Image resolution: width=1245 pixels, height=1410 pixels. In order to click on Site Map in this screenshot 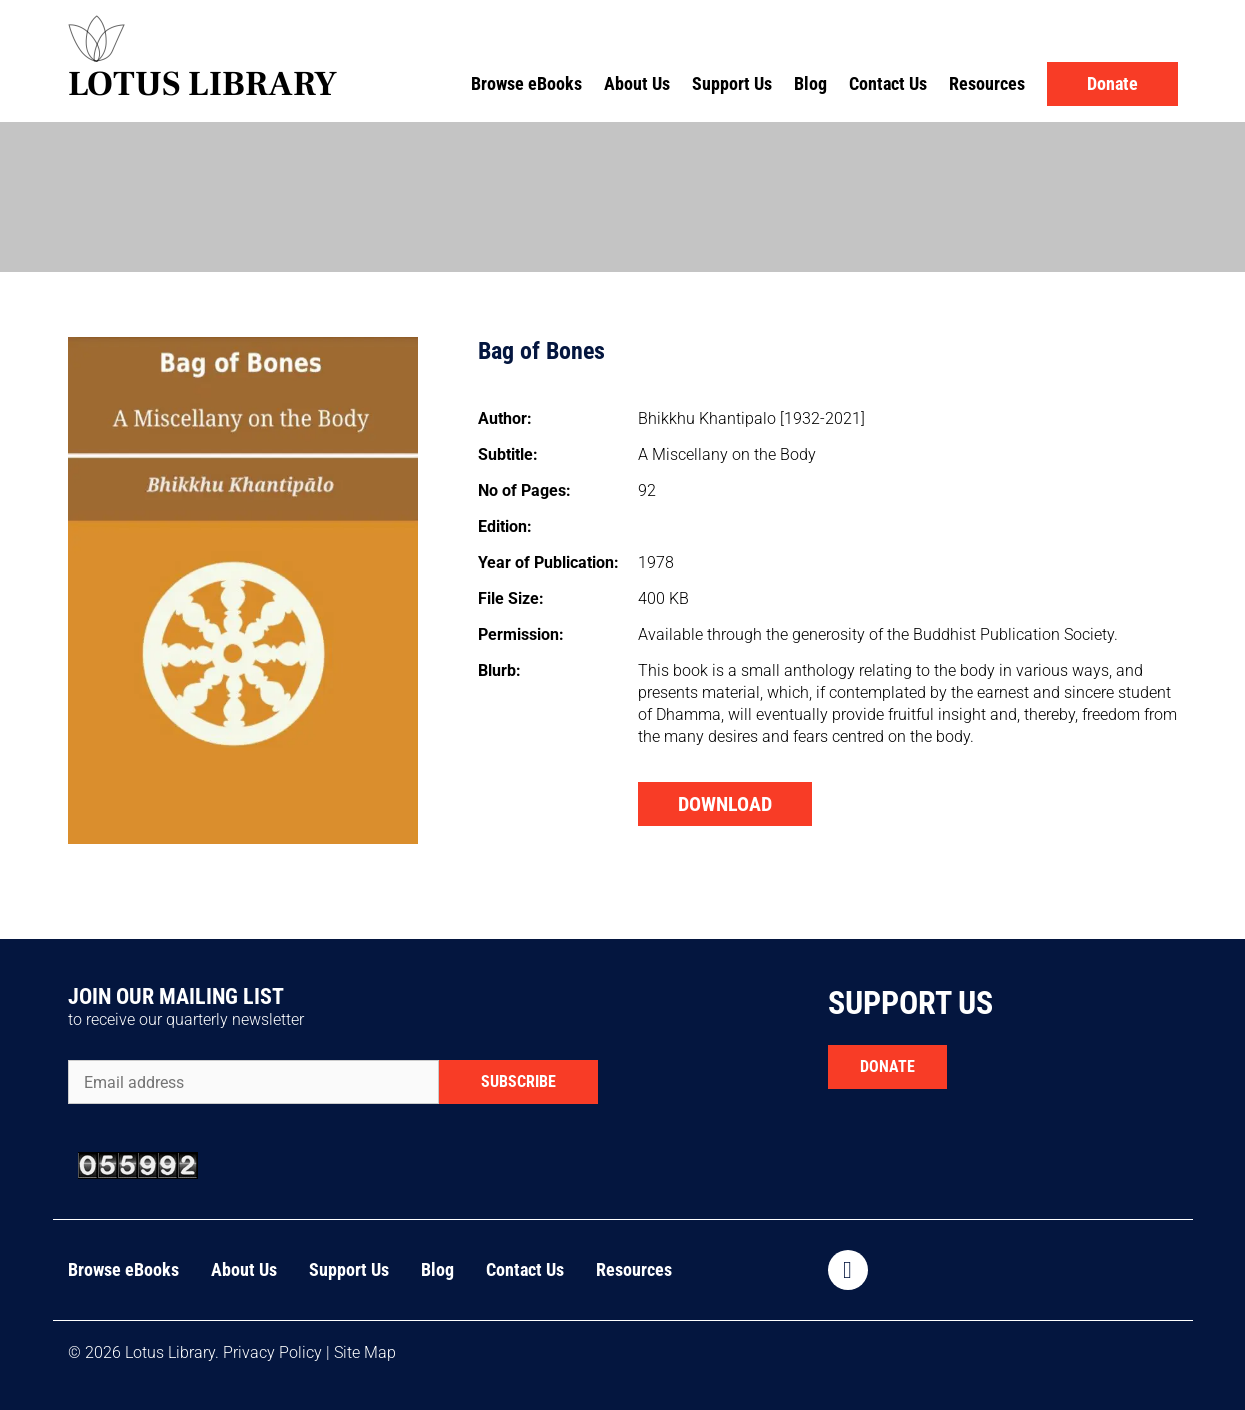, I will do `click(365, 1352)`.